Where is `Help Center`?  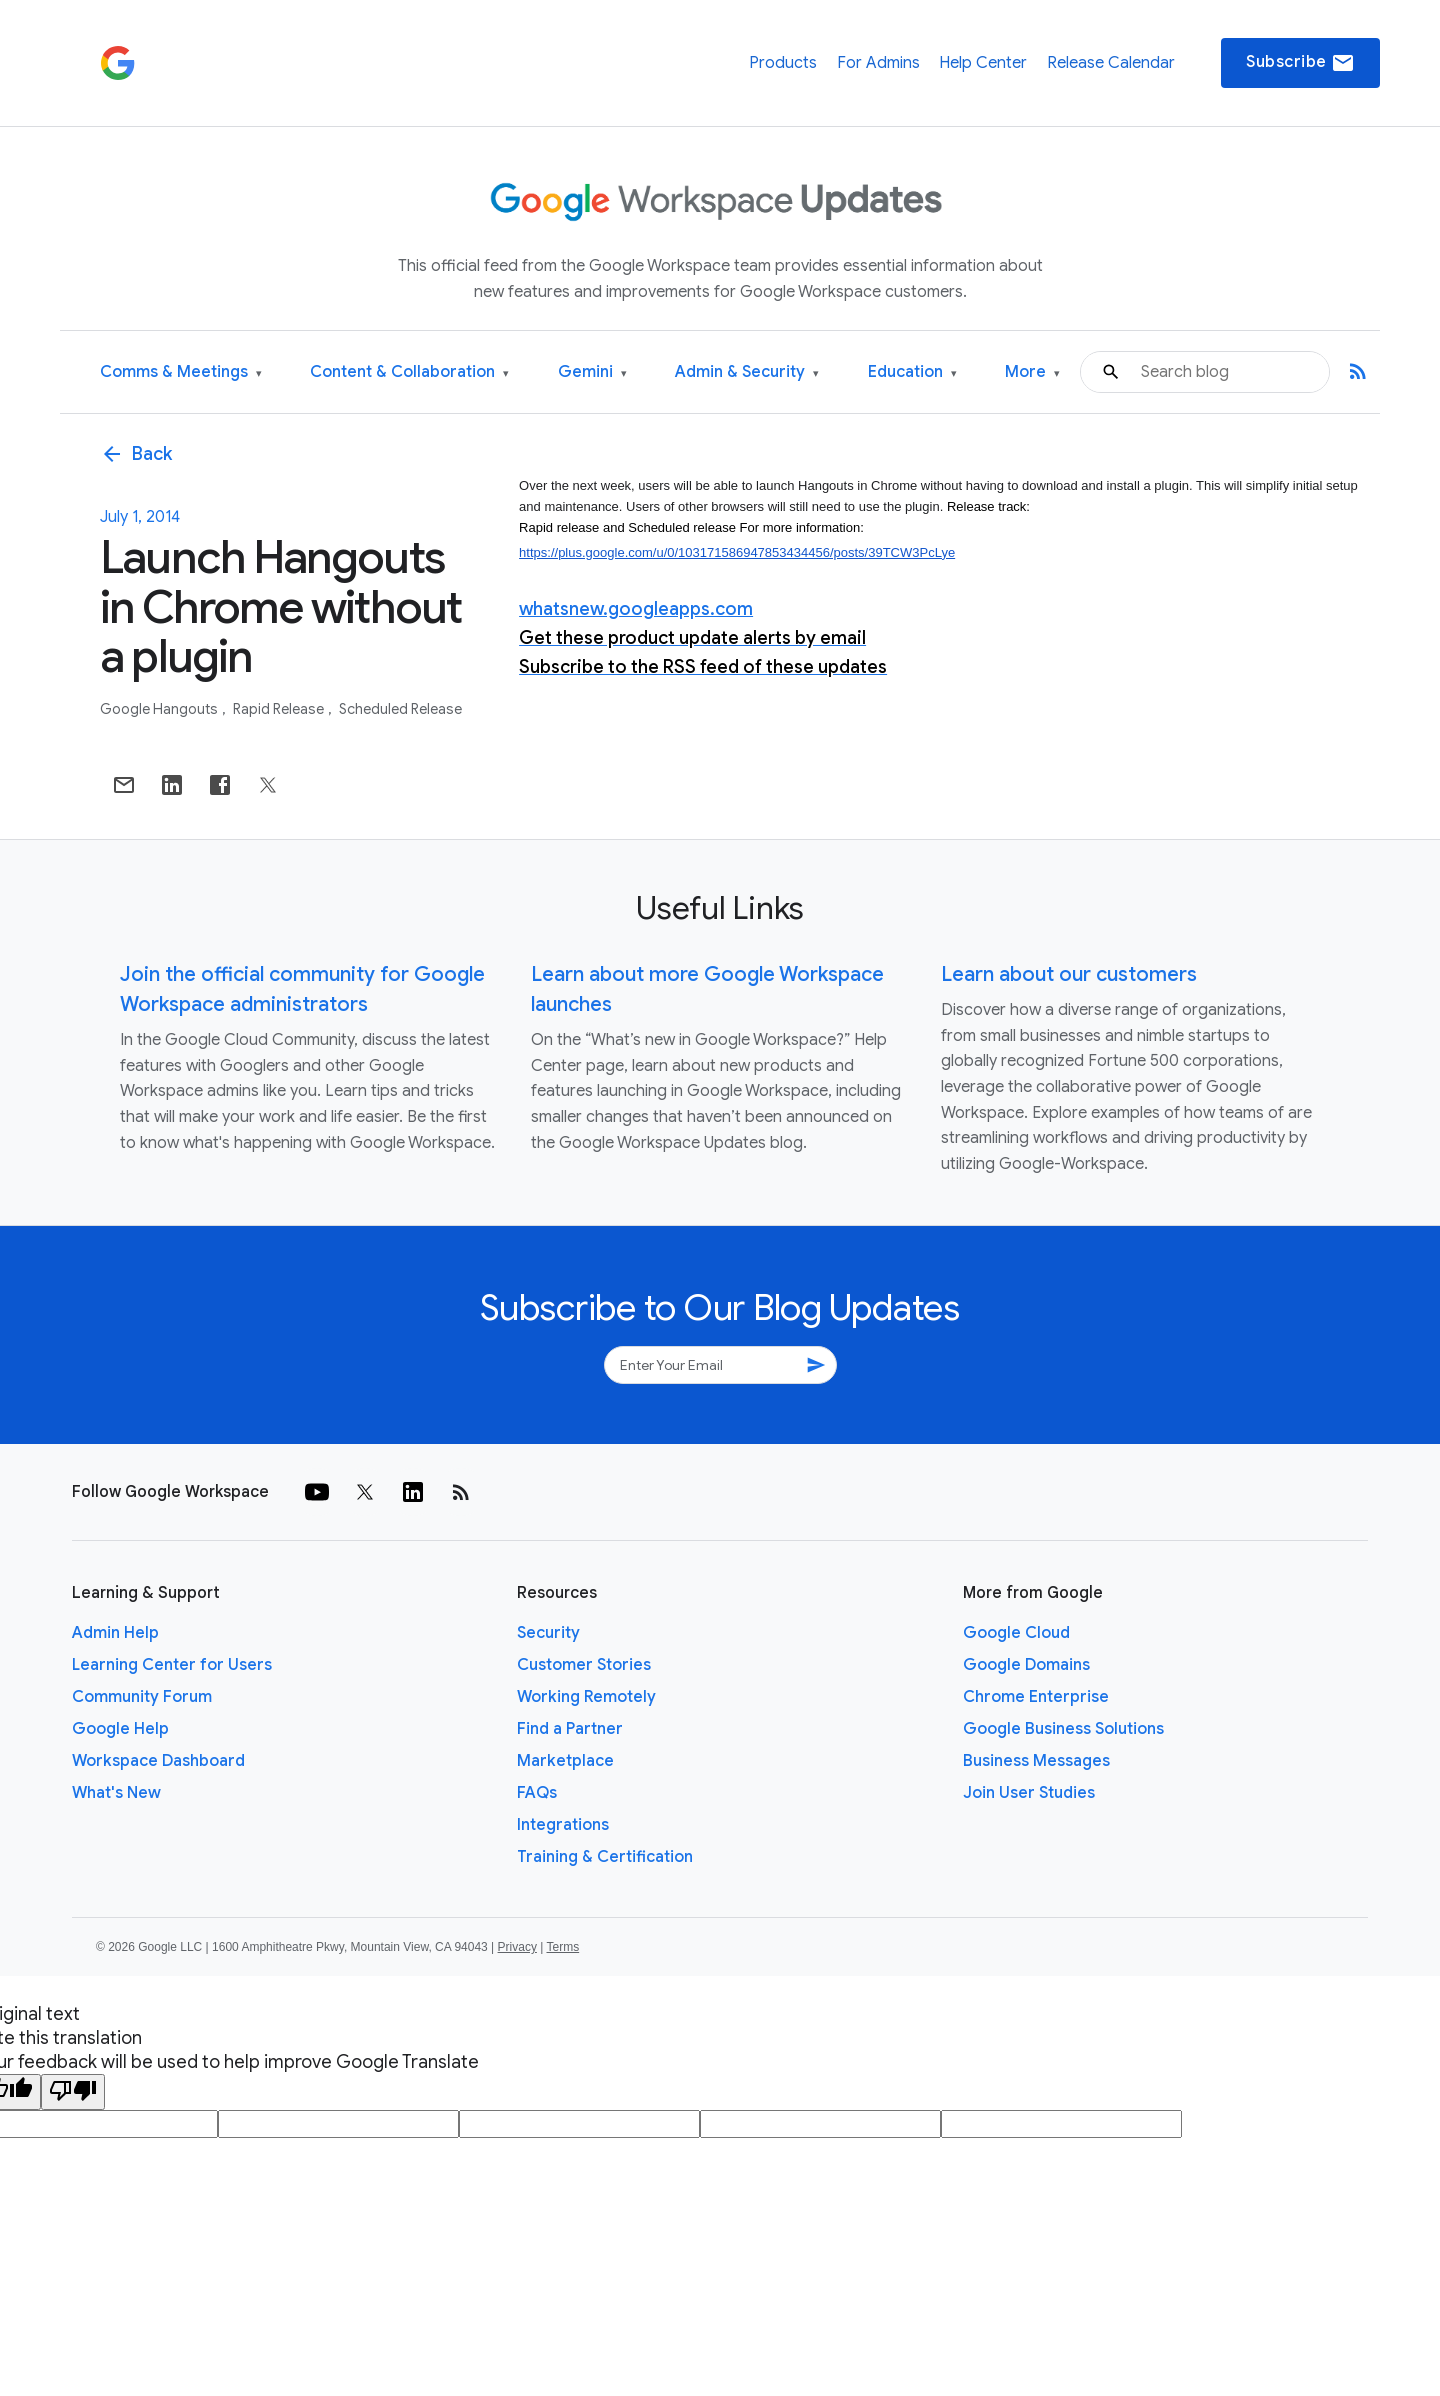 Help Center is located at coordinates (983, 63).